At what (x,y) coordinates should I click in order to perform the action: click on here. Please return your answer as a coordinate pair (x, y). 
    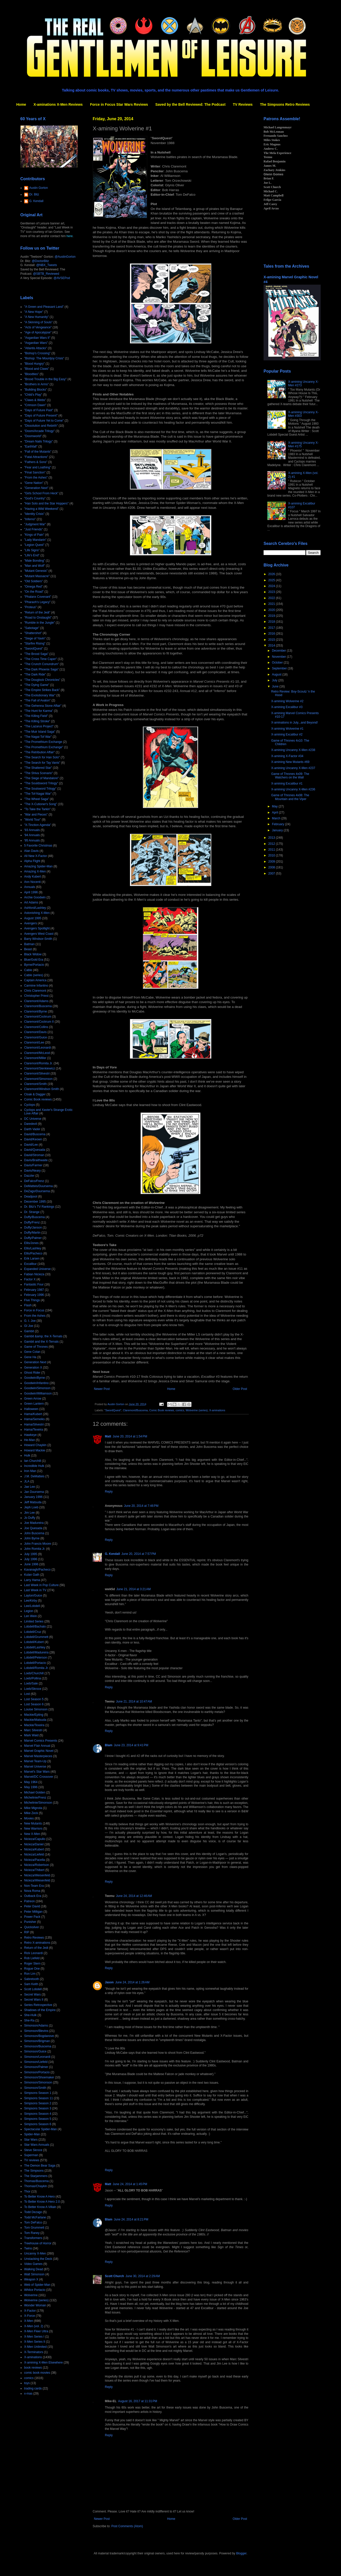
    Looking at the image, I should click on (70, 236).